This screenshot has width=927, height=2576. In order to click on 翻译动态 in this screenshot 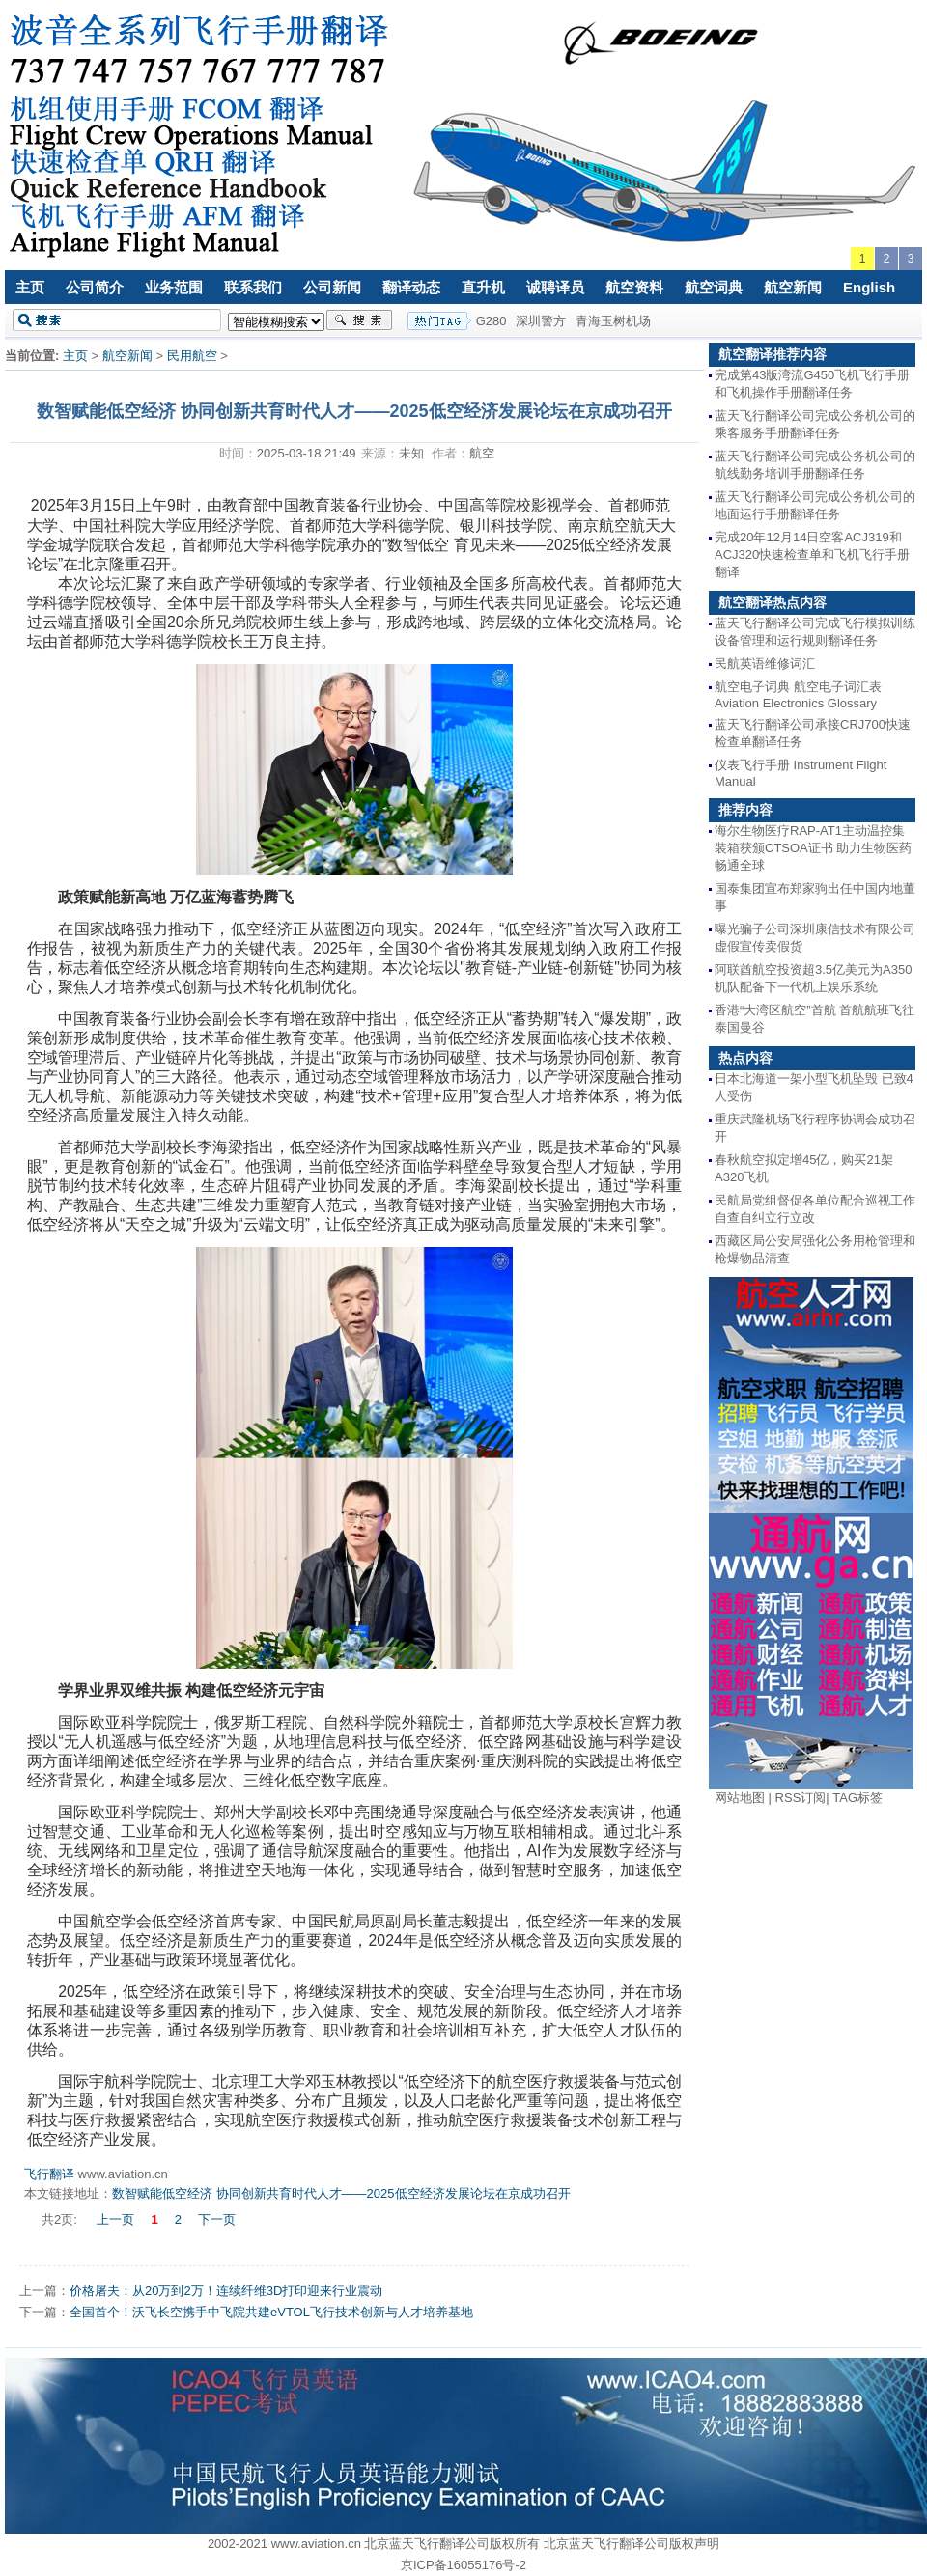, I will do `click(411, 287)`.